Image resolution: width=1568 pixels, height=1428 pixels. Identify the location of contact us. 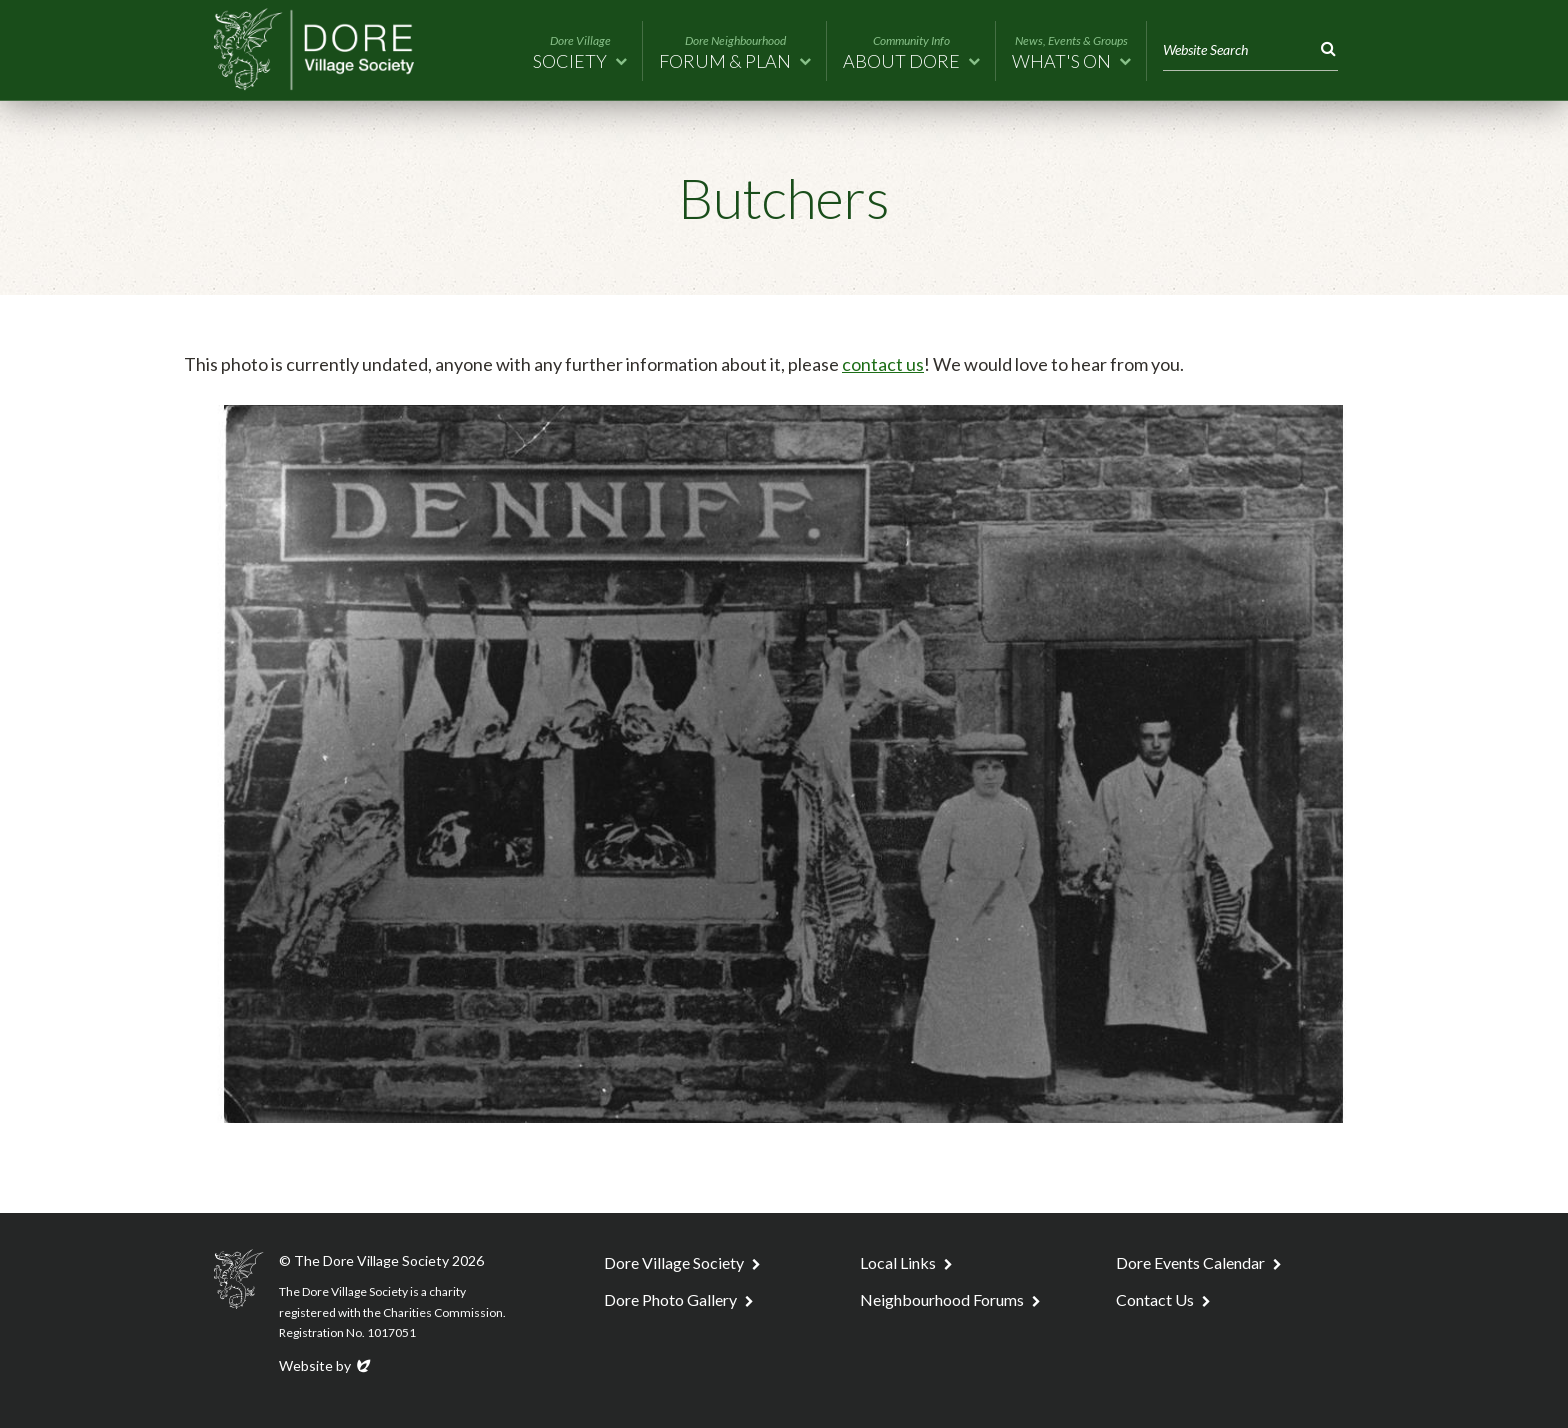
(883, 364).